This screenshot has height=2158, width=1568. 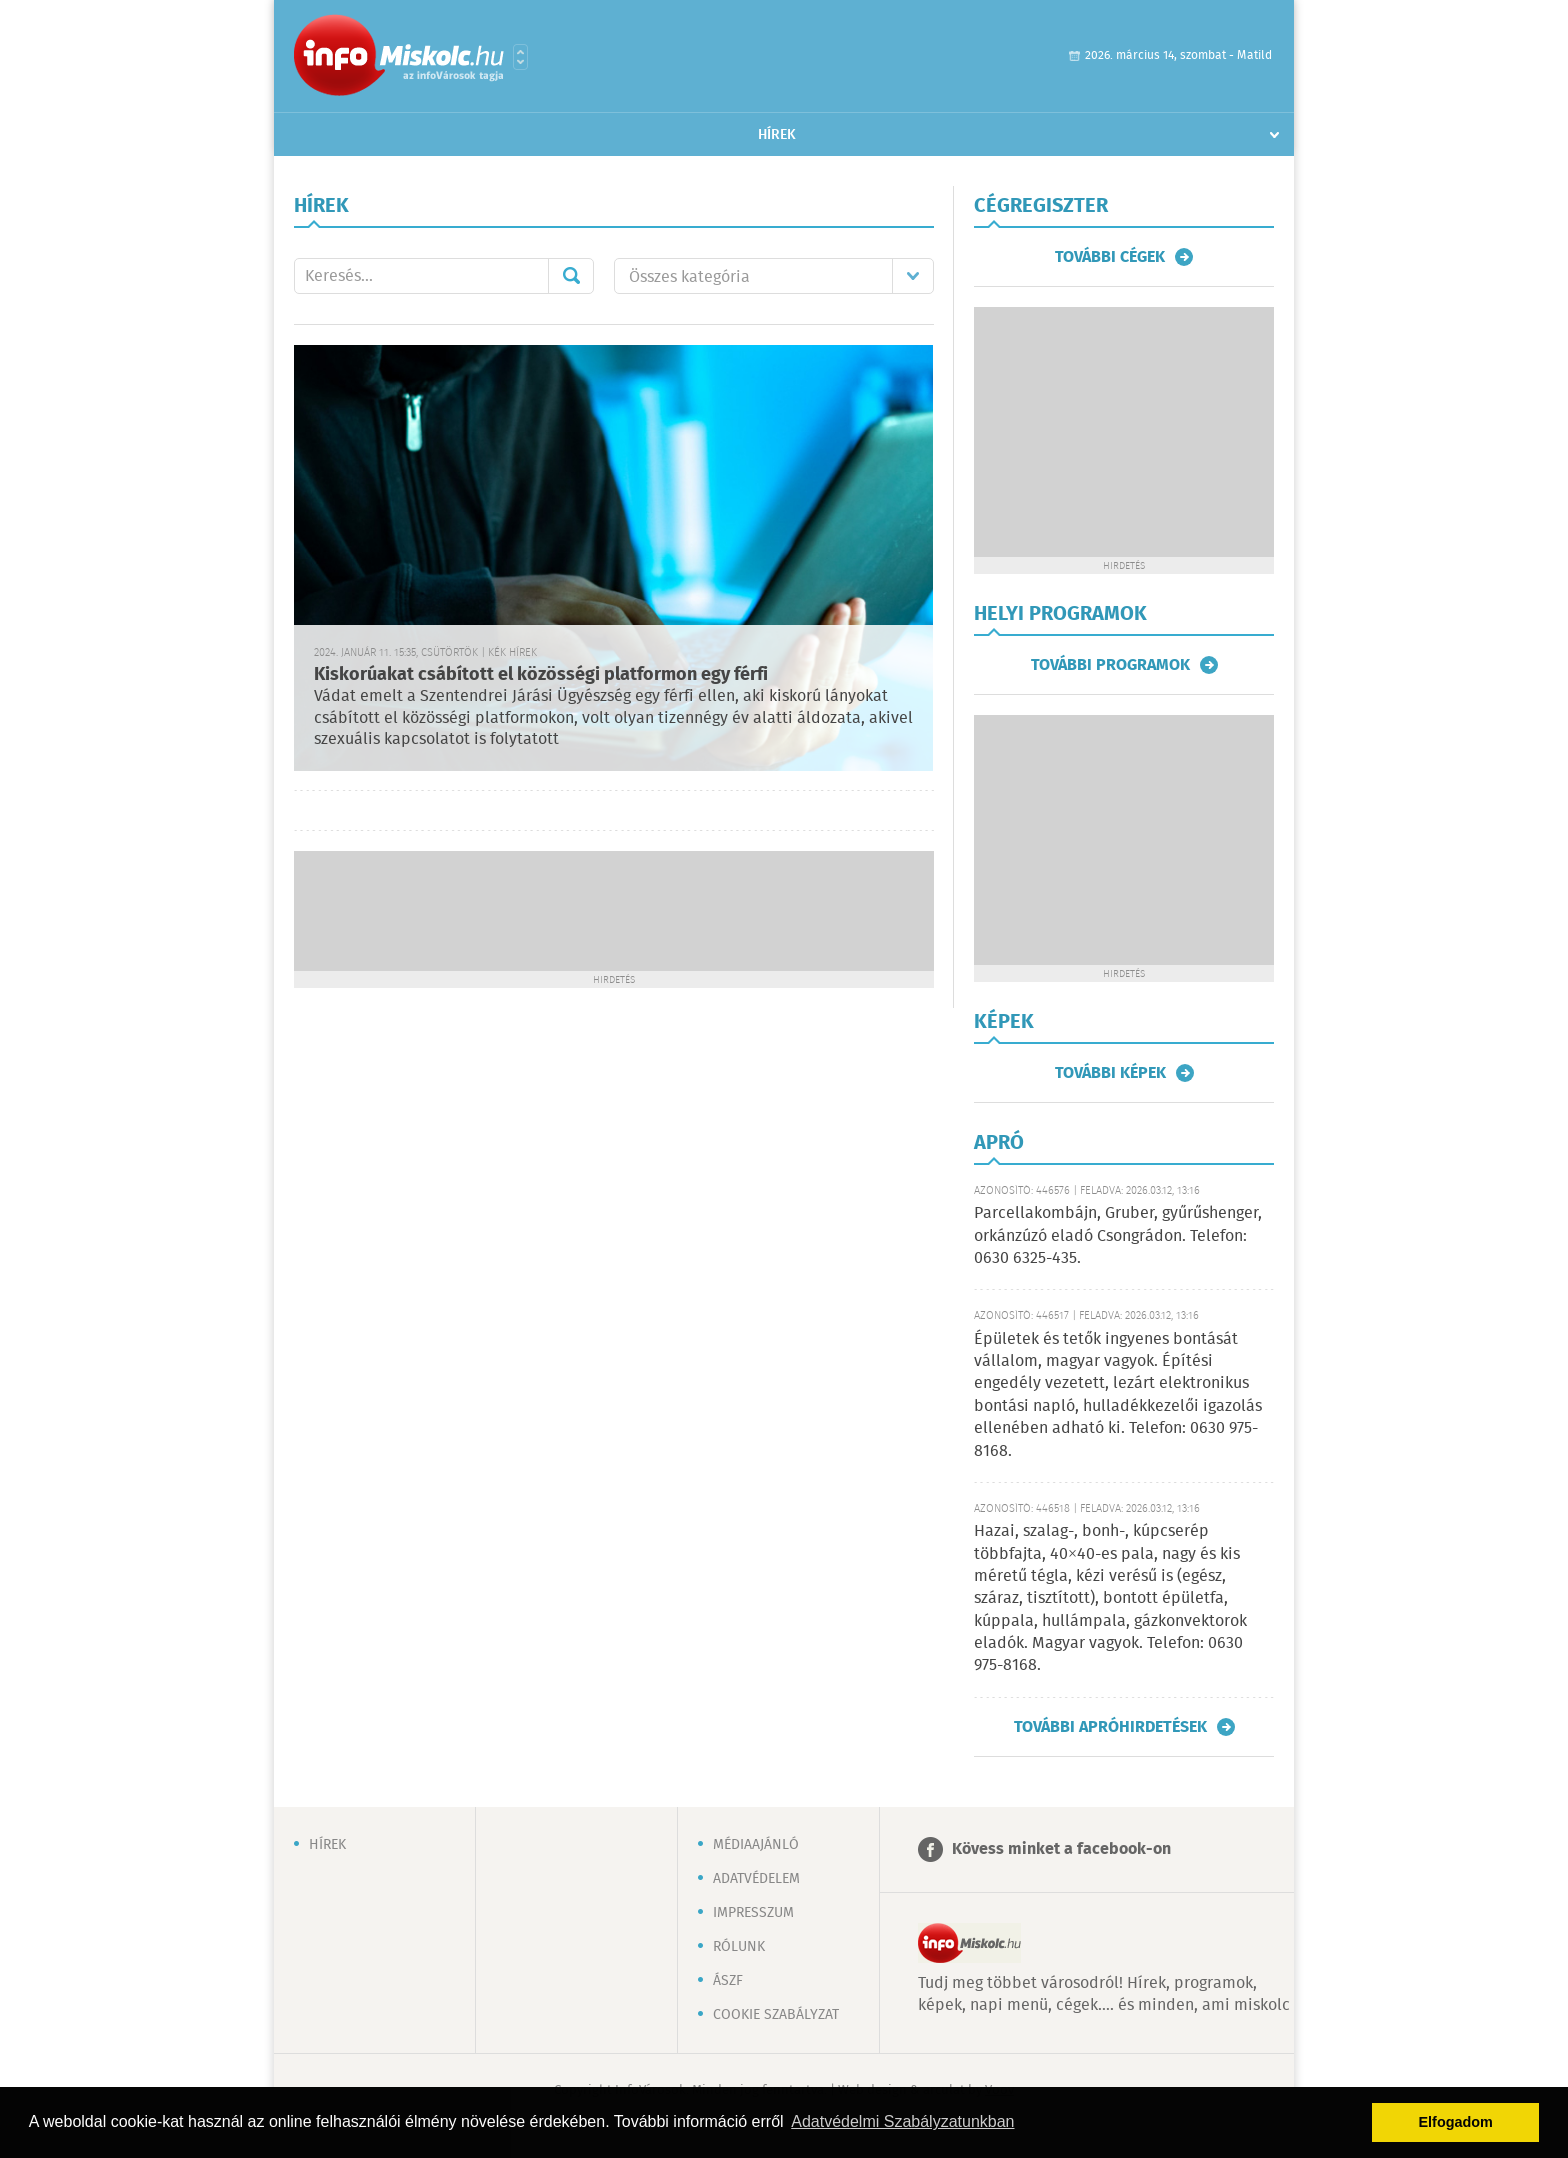 I want to click on Cookie szabályzat, so click(x=776, y=2015).